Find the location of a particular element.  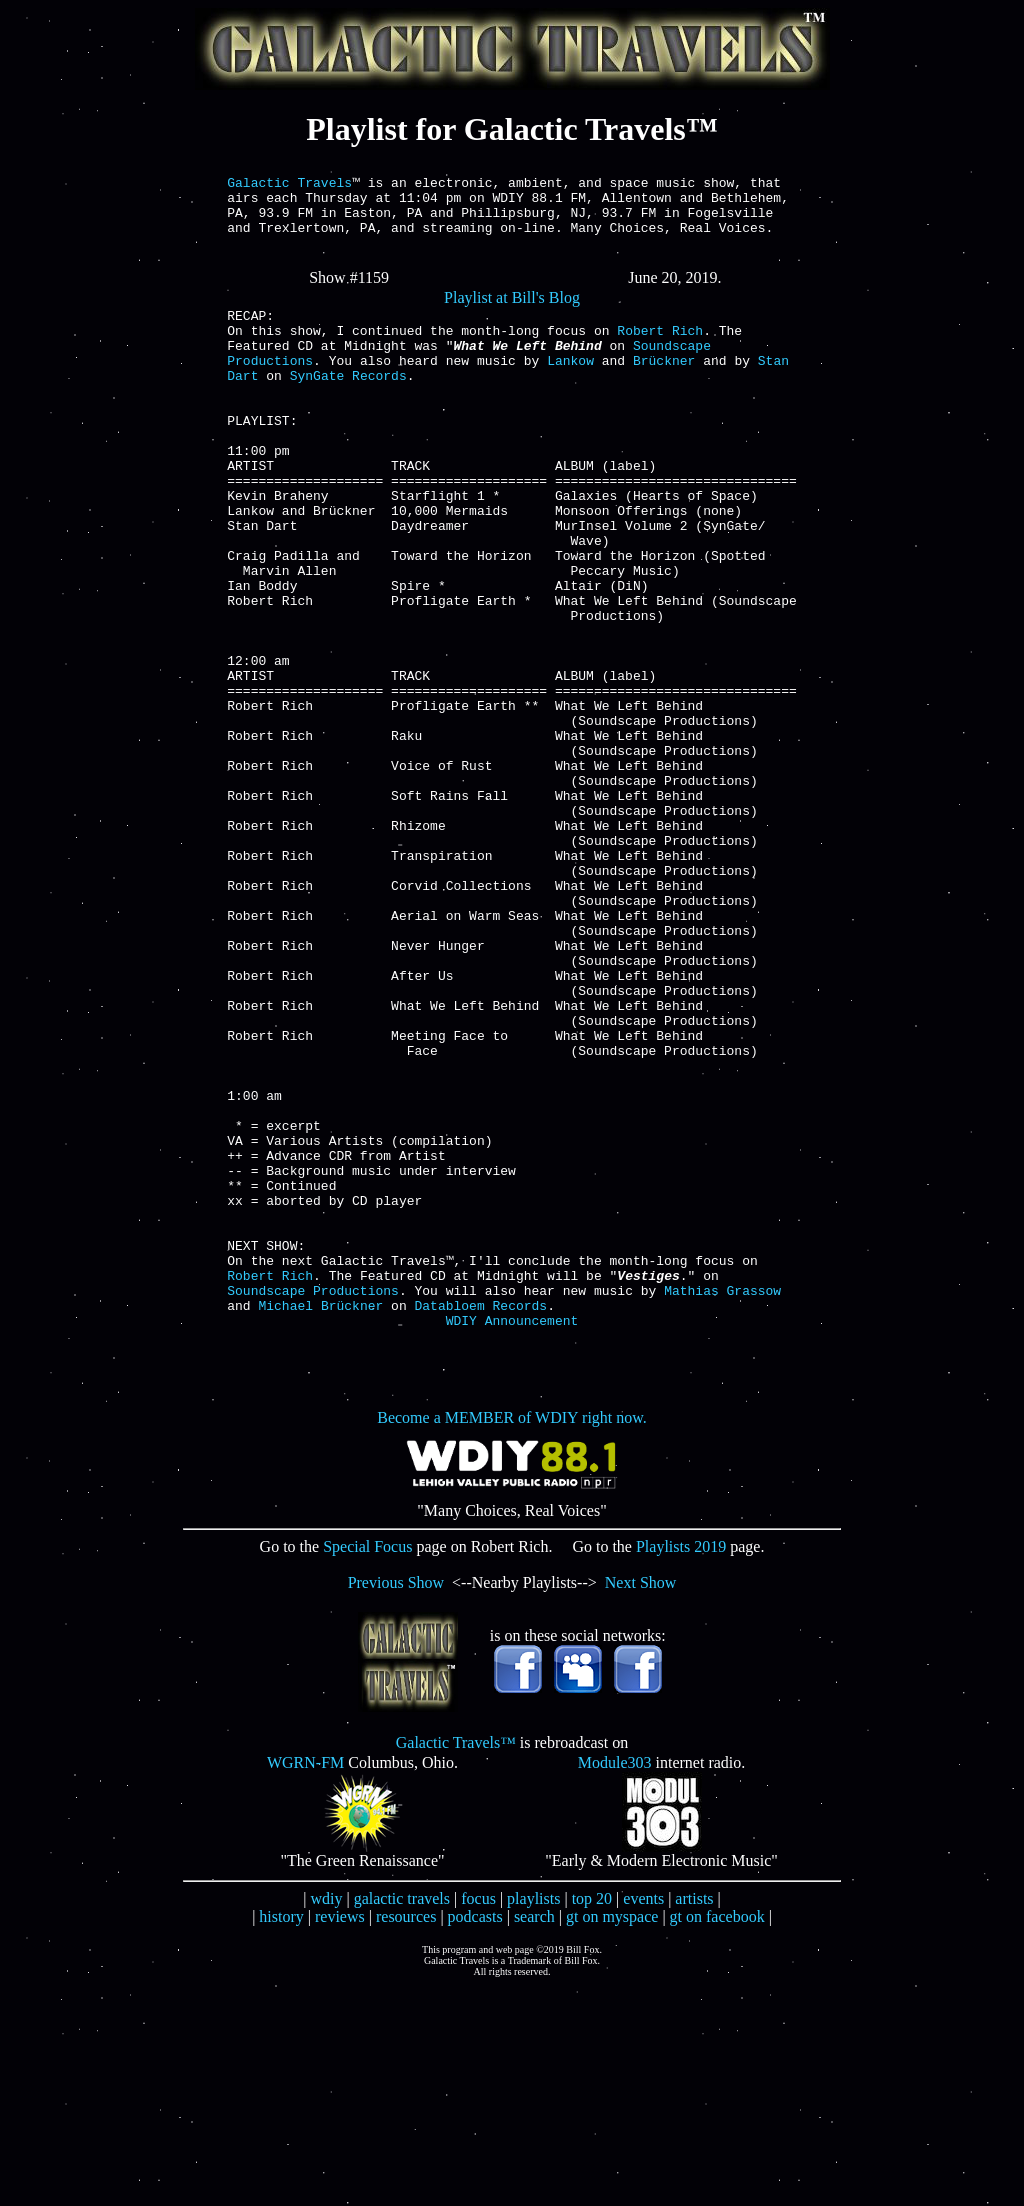

gt on facebook is located at coordinates (717, 2135).